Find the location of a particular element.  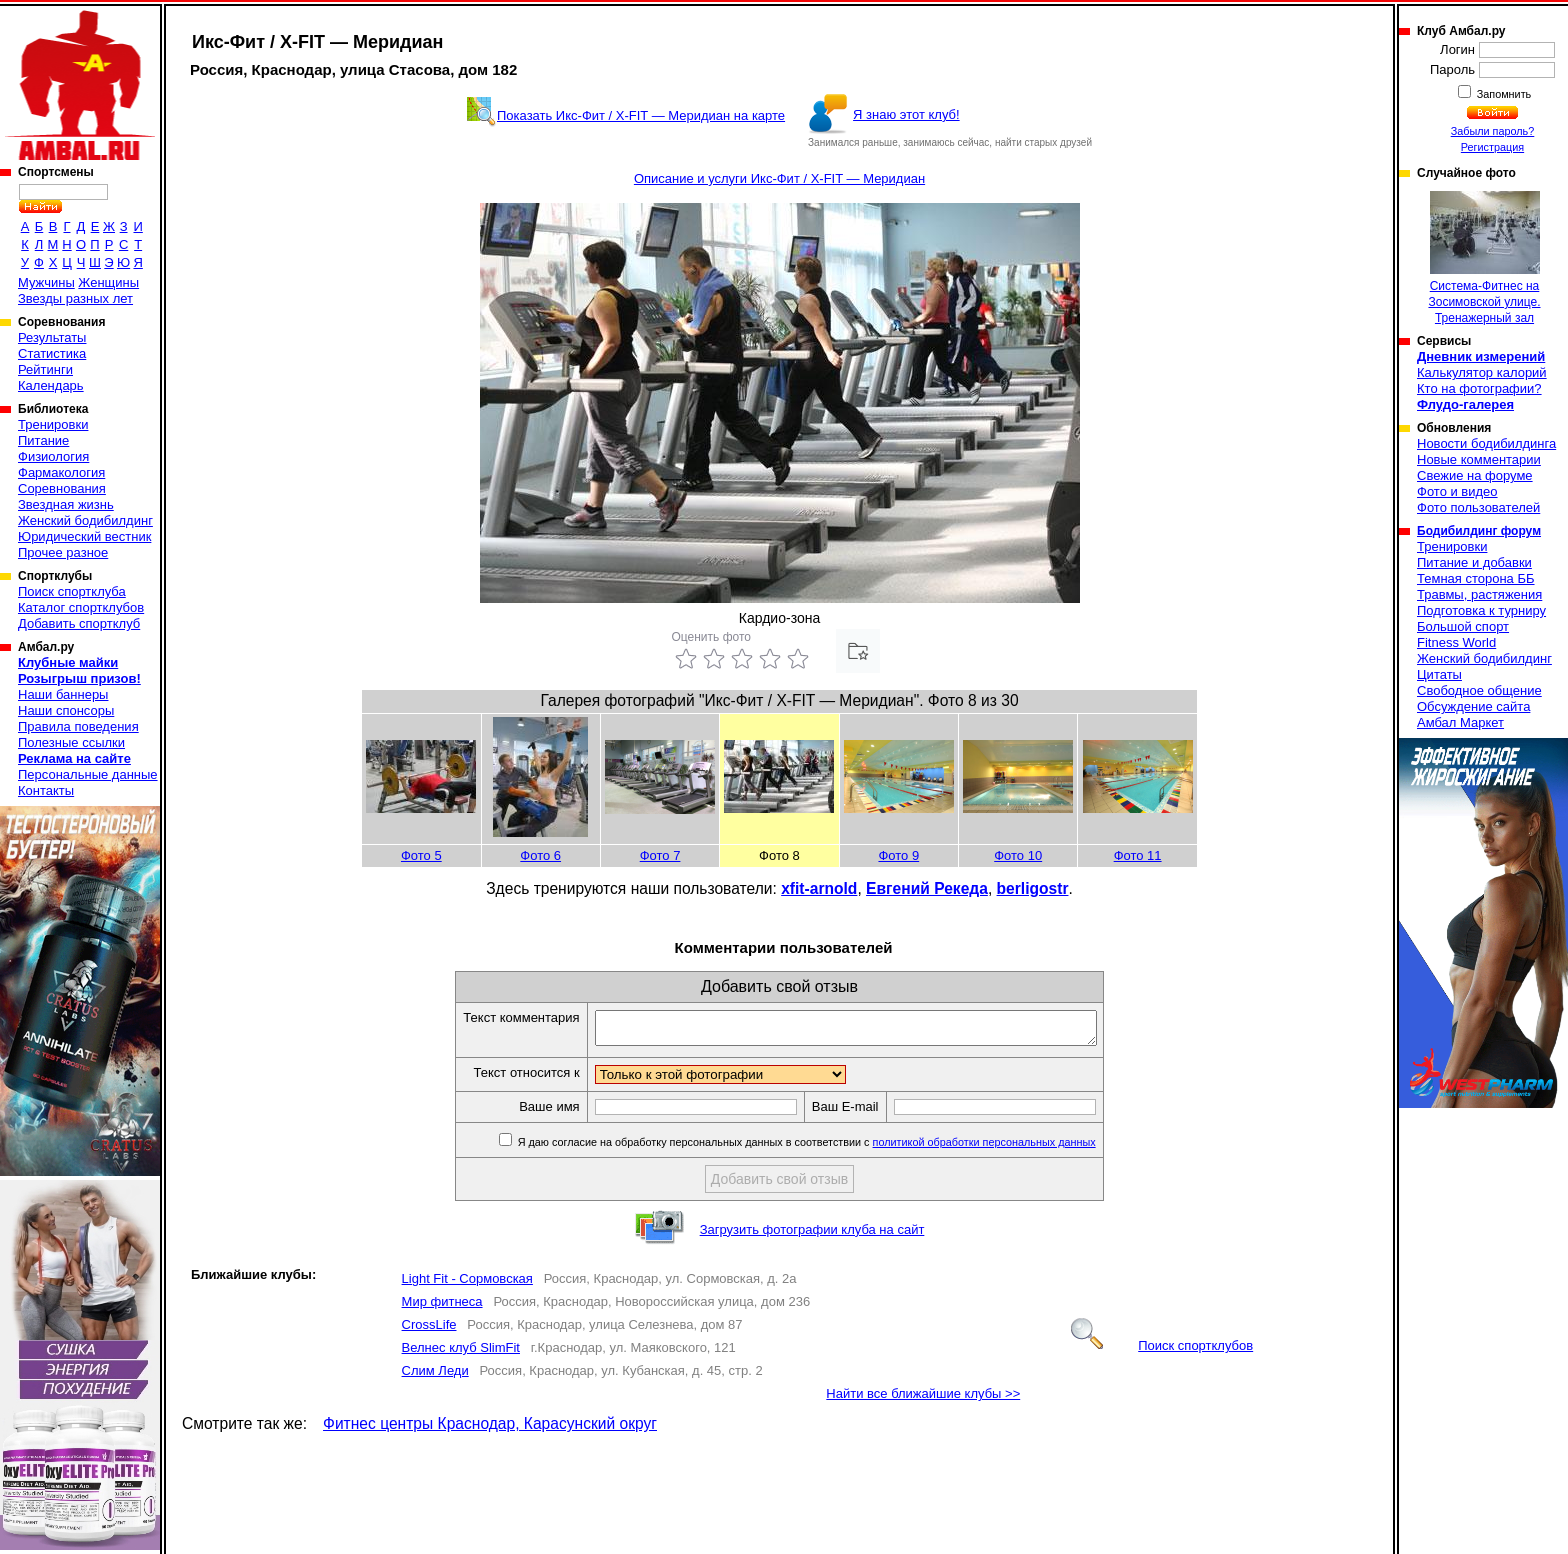

Звезды разных лет is located at coordinates (75, 298).